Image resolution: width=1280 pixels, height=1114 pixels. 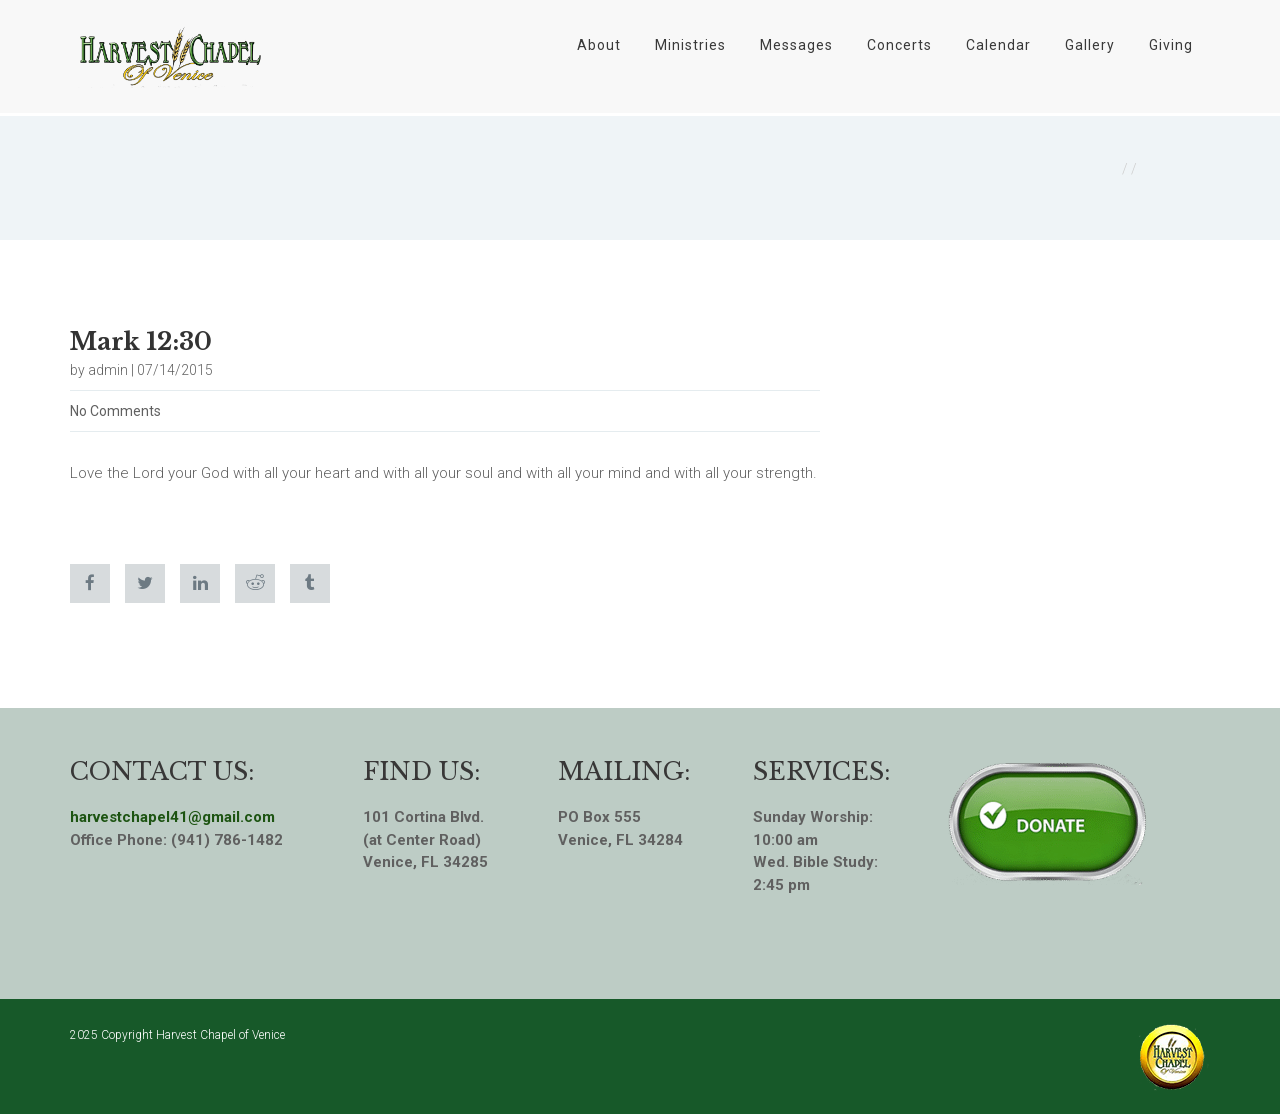 I want to click on Giving, so click(x=1171, y=45).